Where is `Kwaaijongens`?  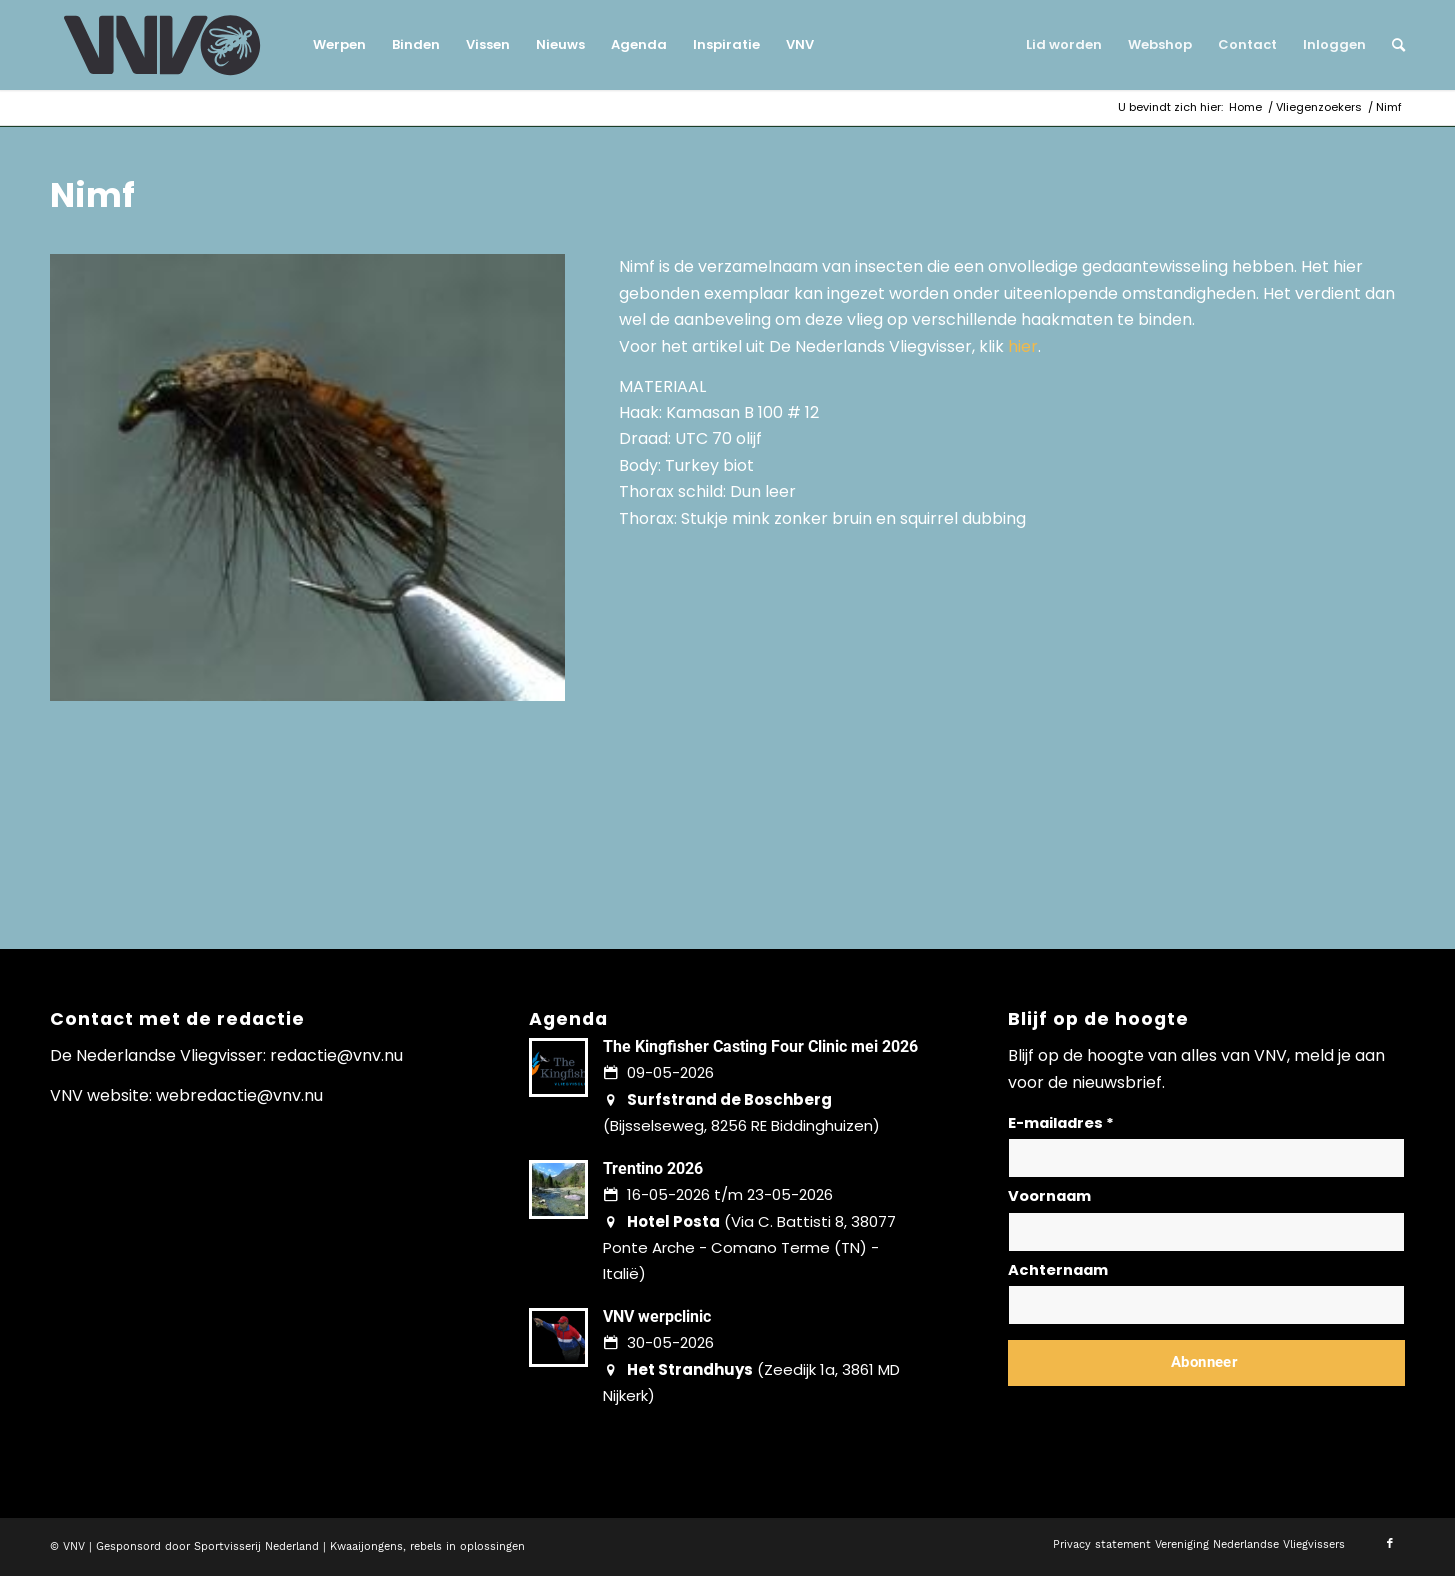
Kwaaijongens is located at coordinates (366, 1546).